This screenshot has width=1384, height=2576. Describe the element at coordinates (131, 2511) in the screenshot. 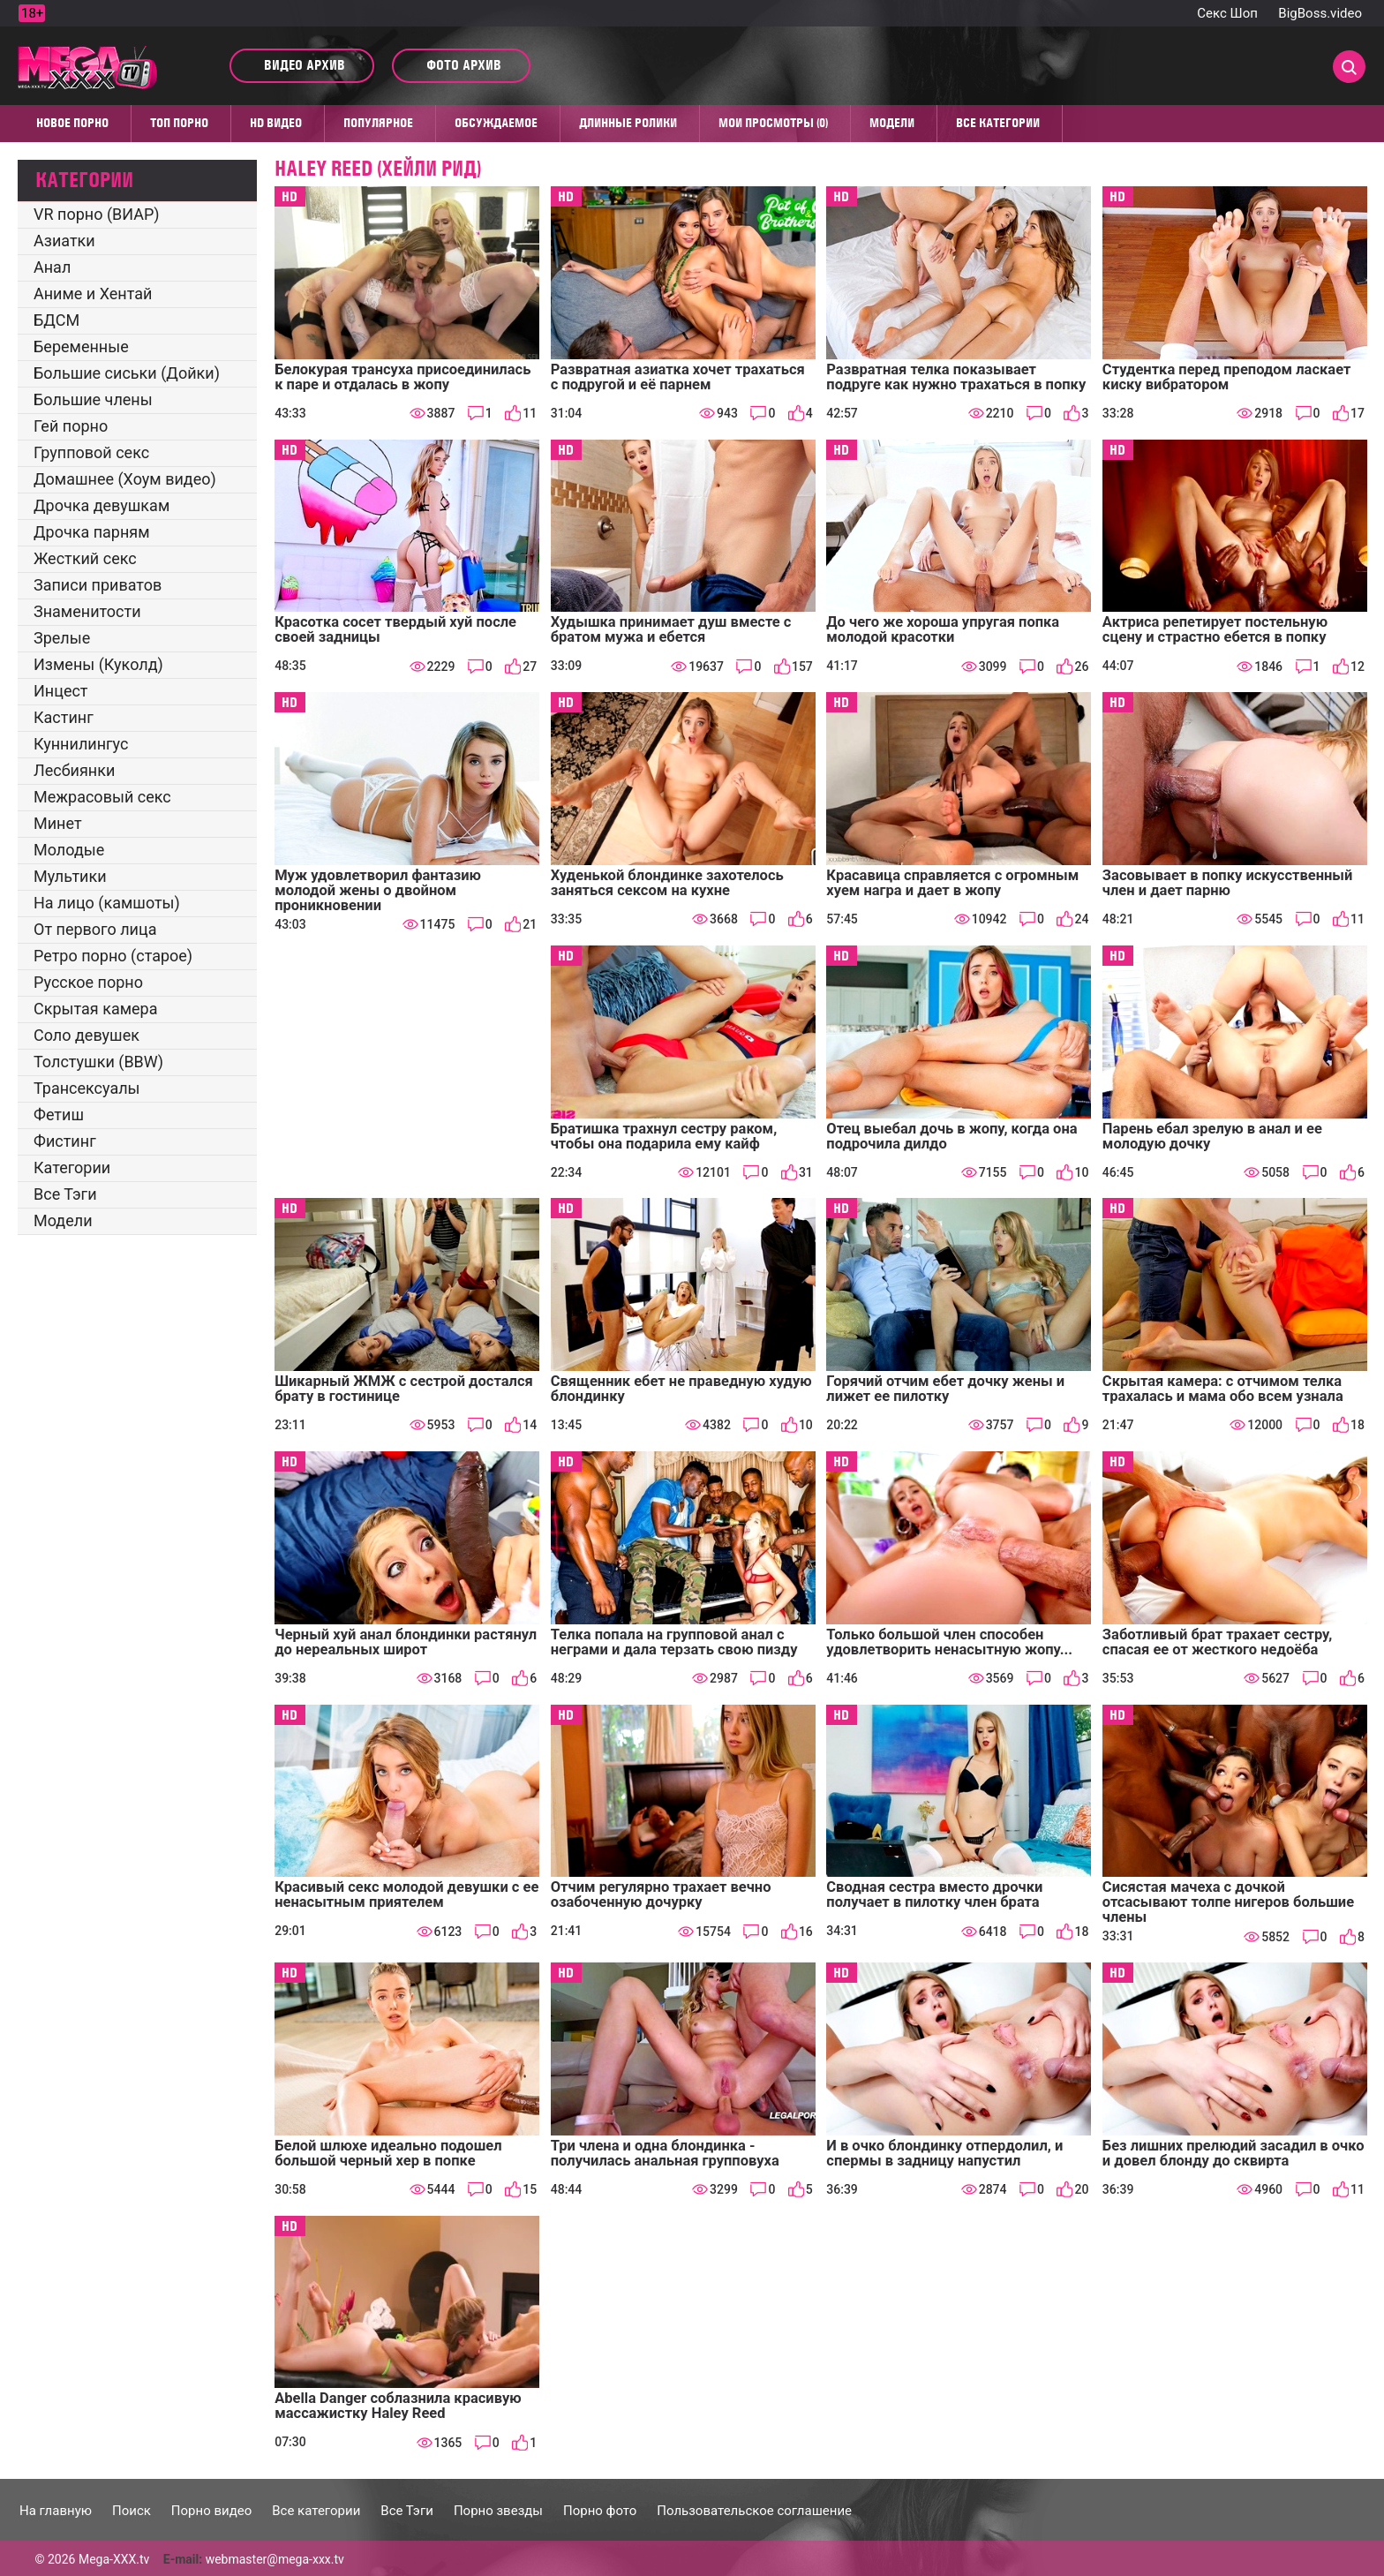

I see `Поиск` at that location.